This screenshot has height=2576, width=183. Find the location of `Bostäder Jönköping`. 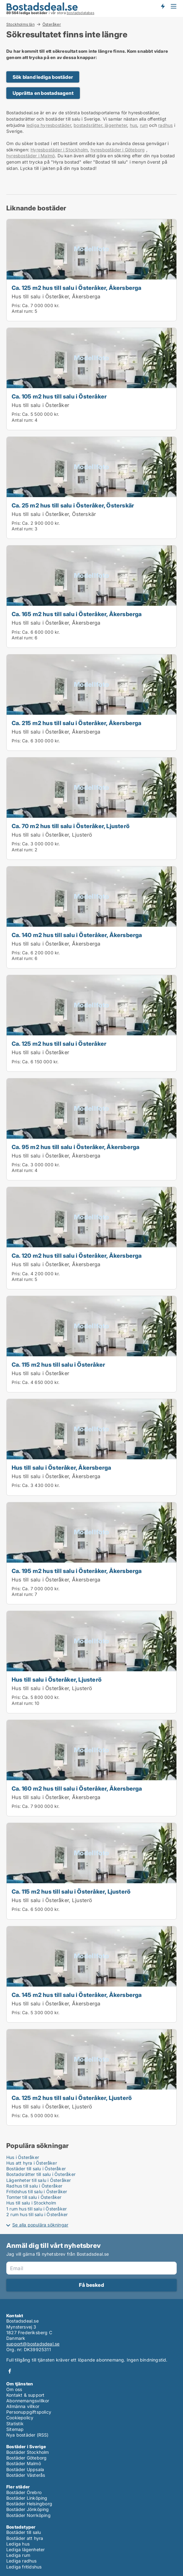

Bostäder Jönköping is located at coordinates (27, 2509).